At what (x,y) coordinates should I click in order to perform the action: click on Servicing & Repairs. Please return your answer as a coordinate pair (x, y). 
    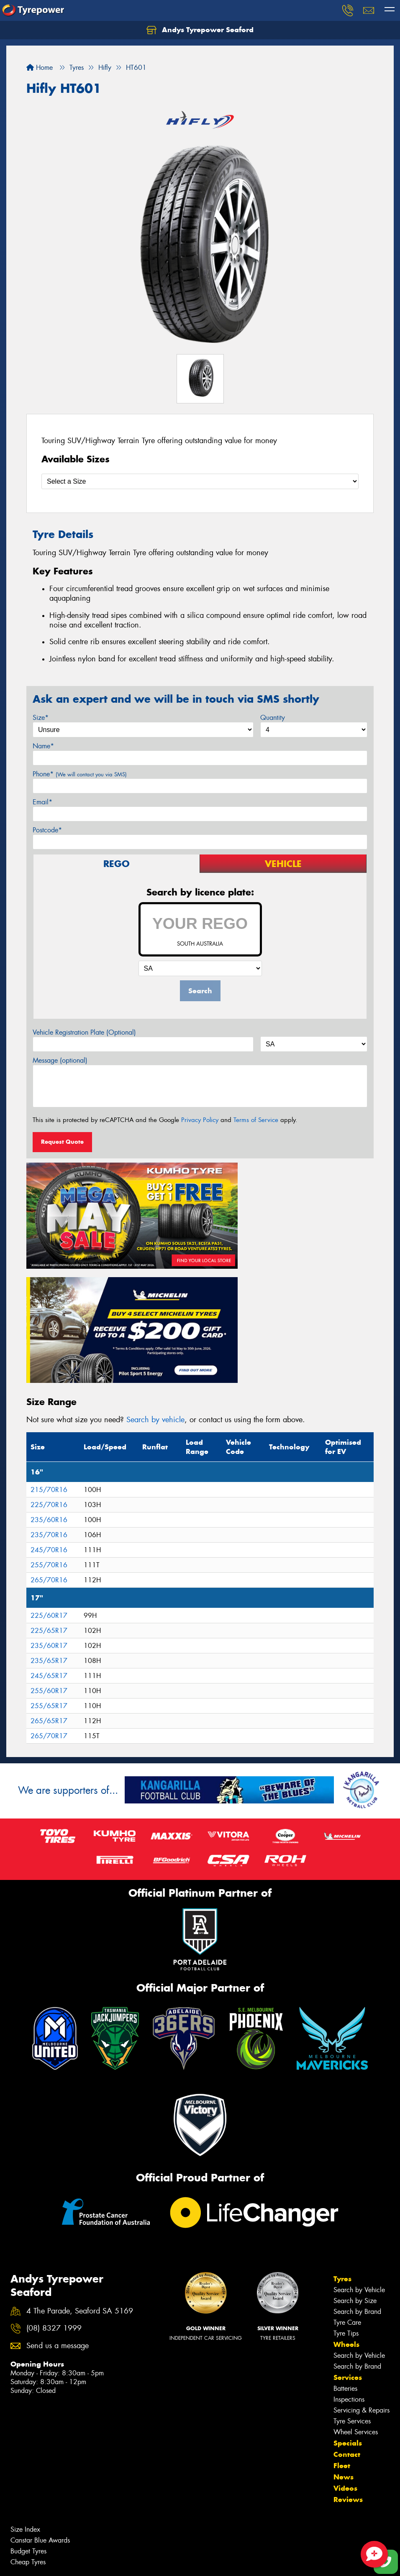
    Looking at the image, I should click on (361, 2275).